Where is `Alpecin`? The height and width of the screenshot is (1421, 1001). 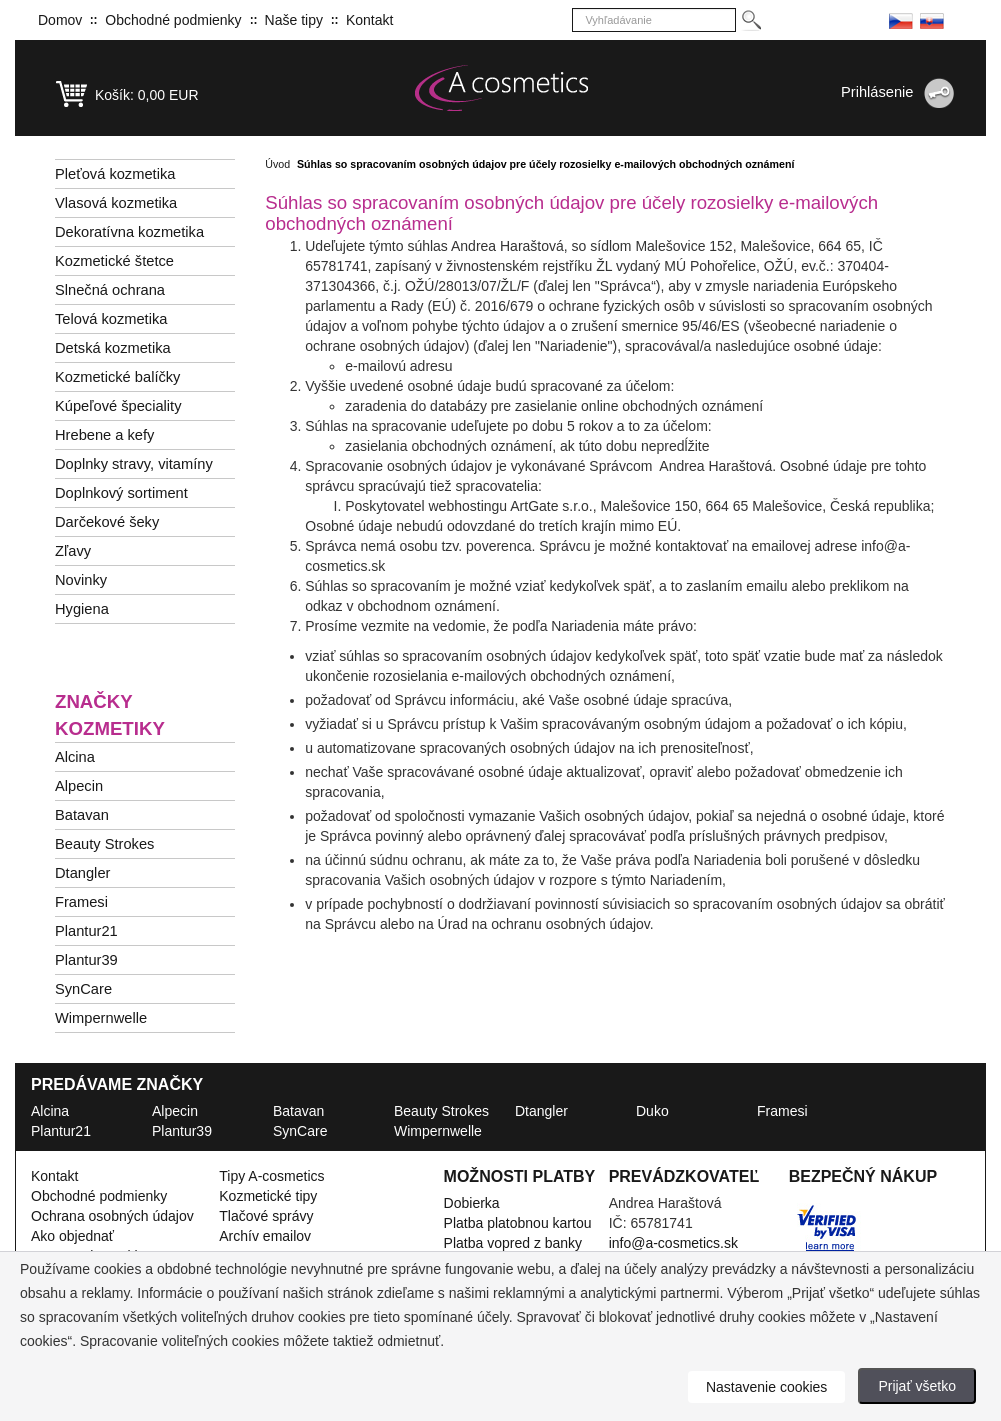
Alpecin is located at coordinates (79, 786).